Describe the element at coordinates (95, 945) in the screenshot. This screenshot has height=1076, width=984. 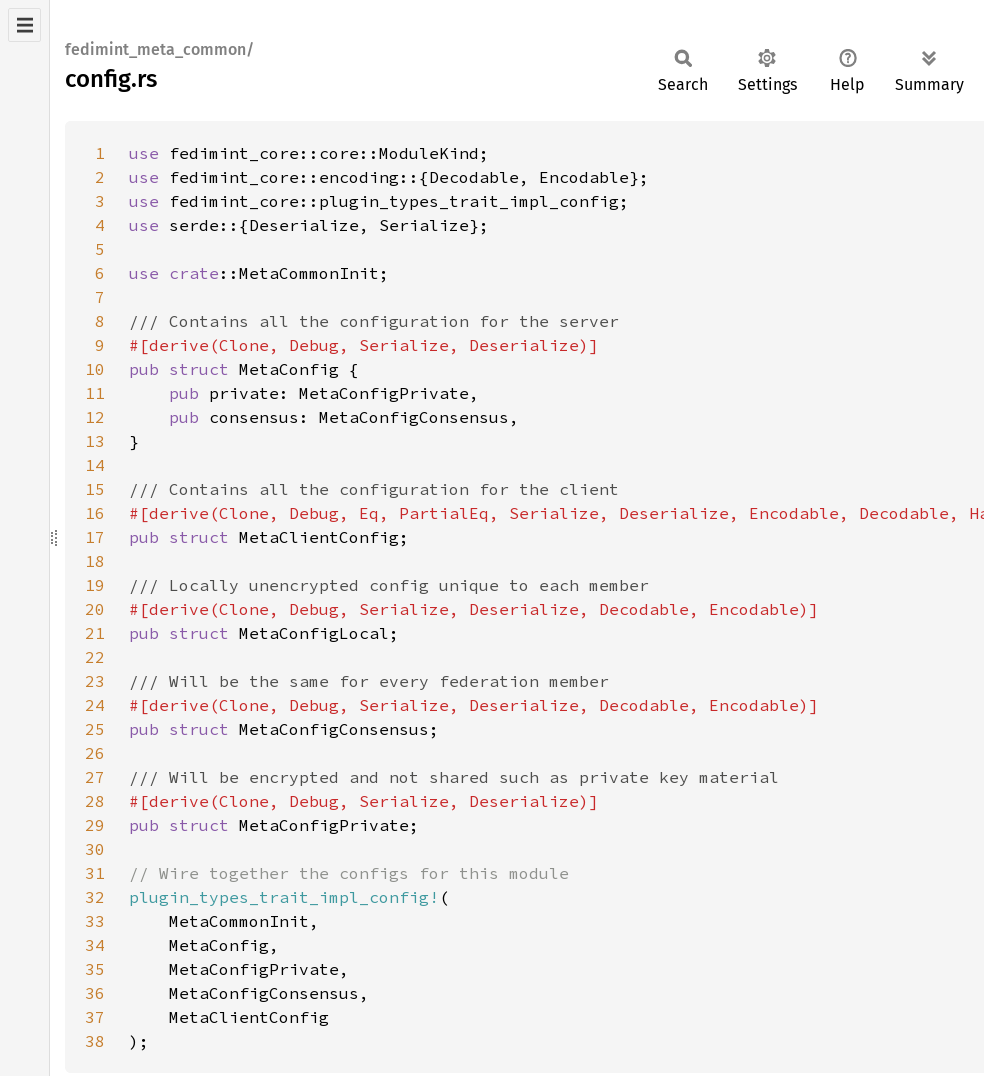
I see `34` at that location.